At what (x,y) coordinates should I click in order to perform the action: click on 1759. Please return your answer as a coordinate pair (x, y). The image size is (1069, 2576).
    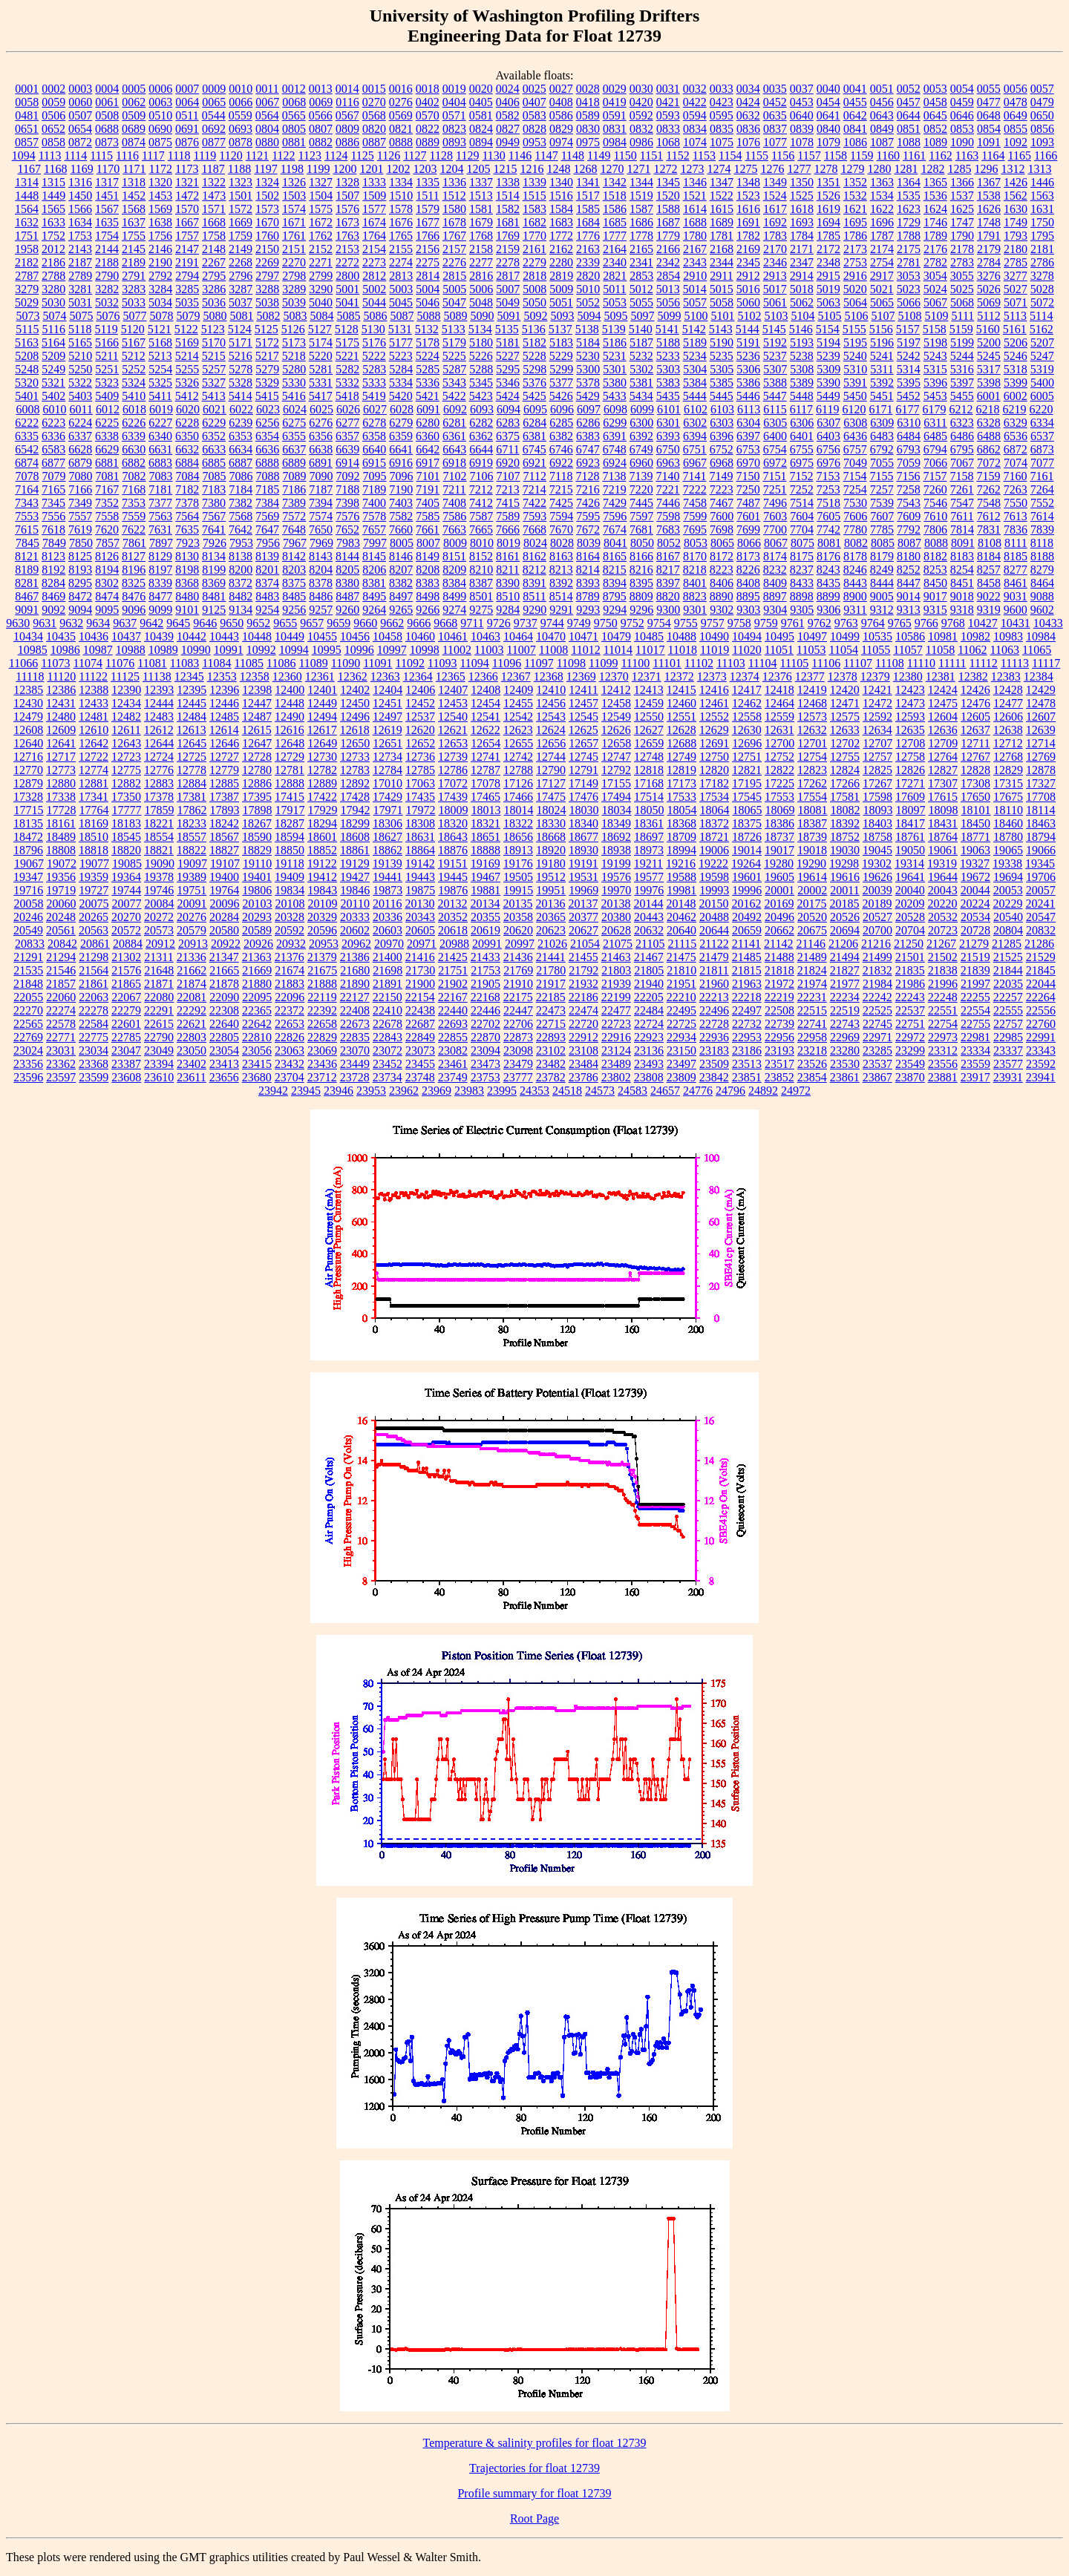
    Looking at the image, I should click on (240, 235).